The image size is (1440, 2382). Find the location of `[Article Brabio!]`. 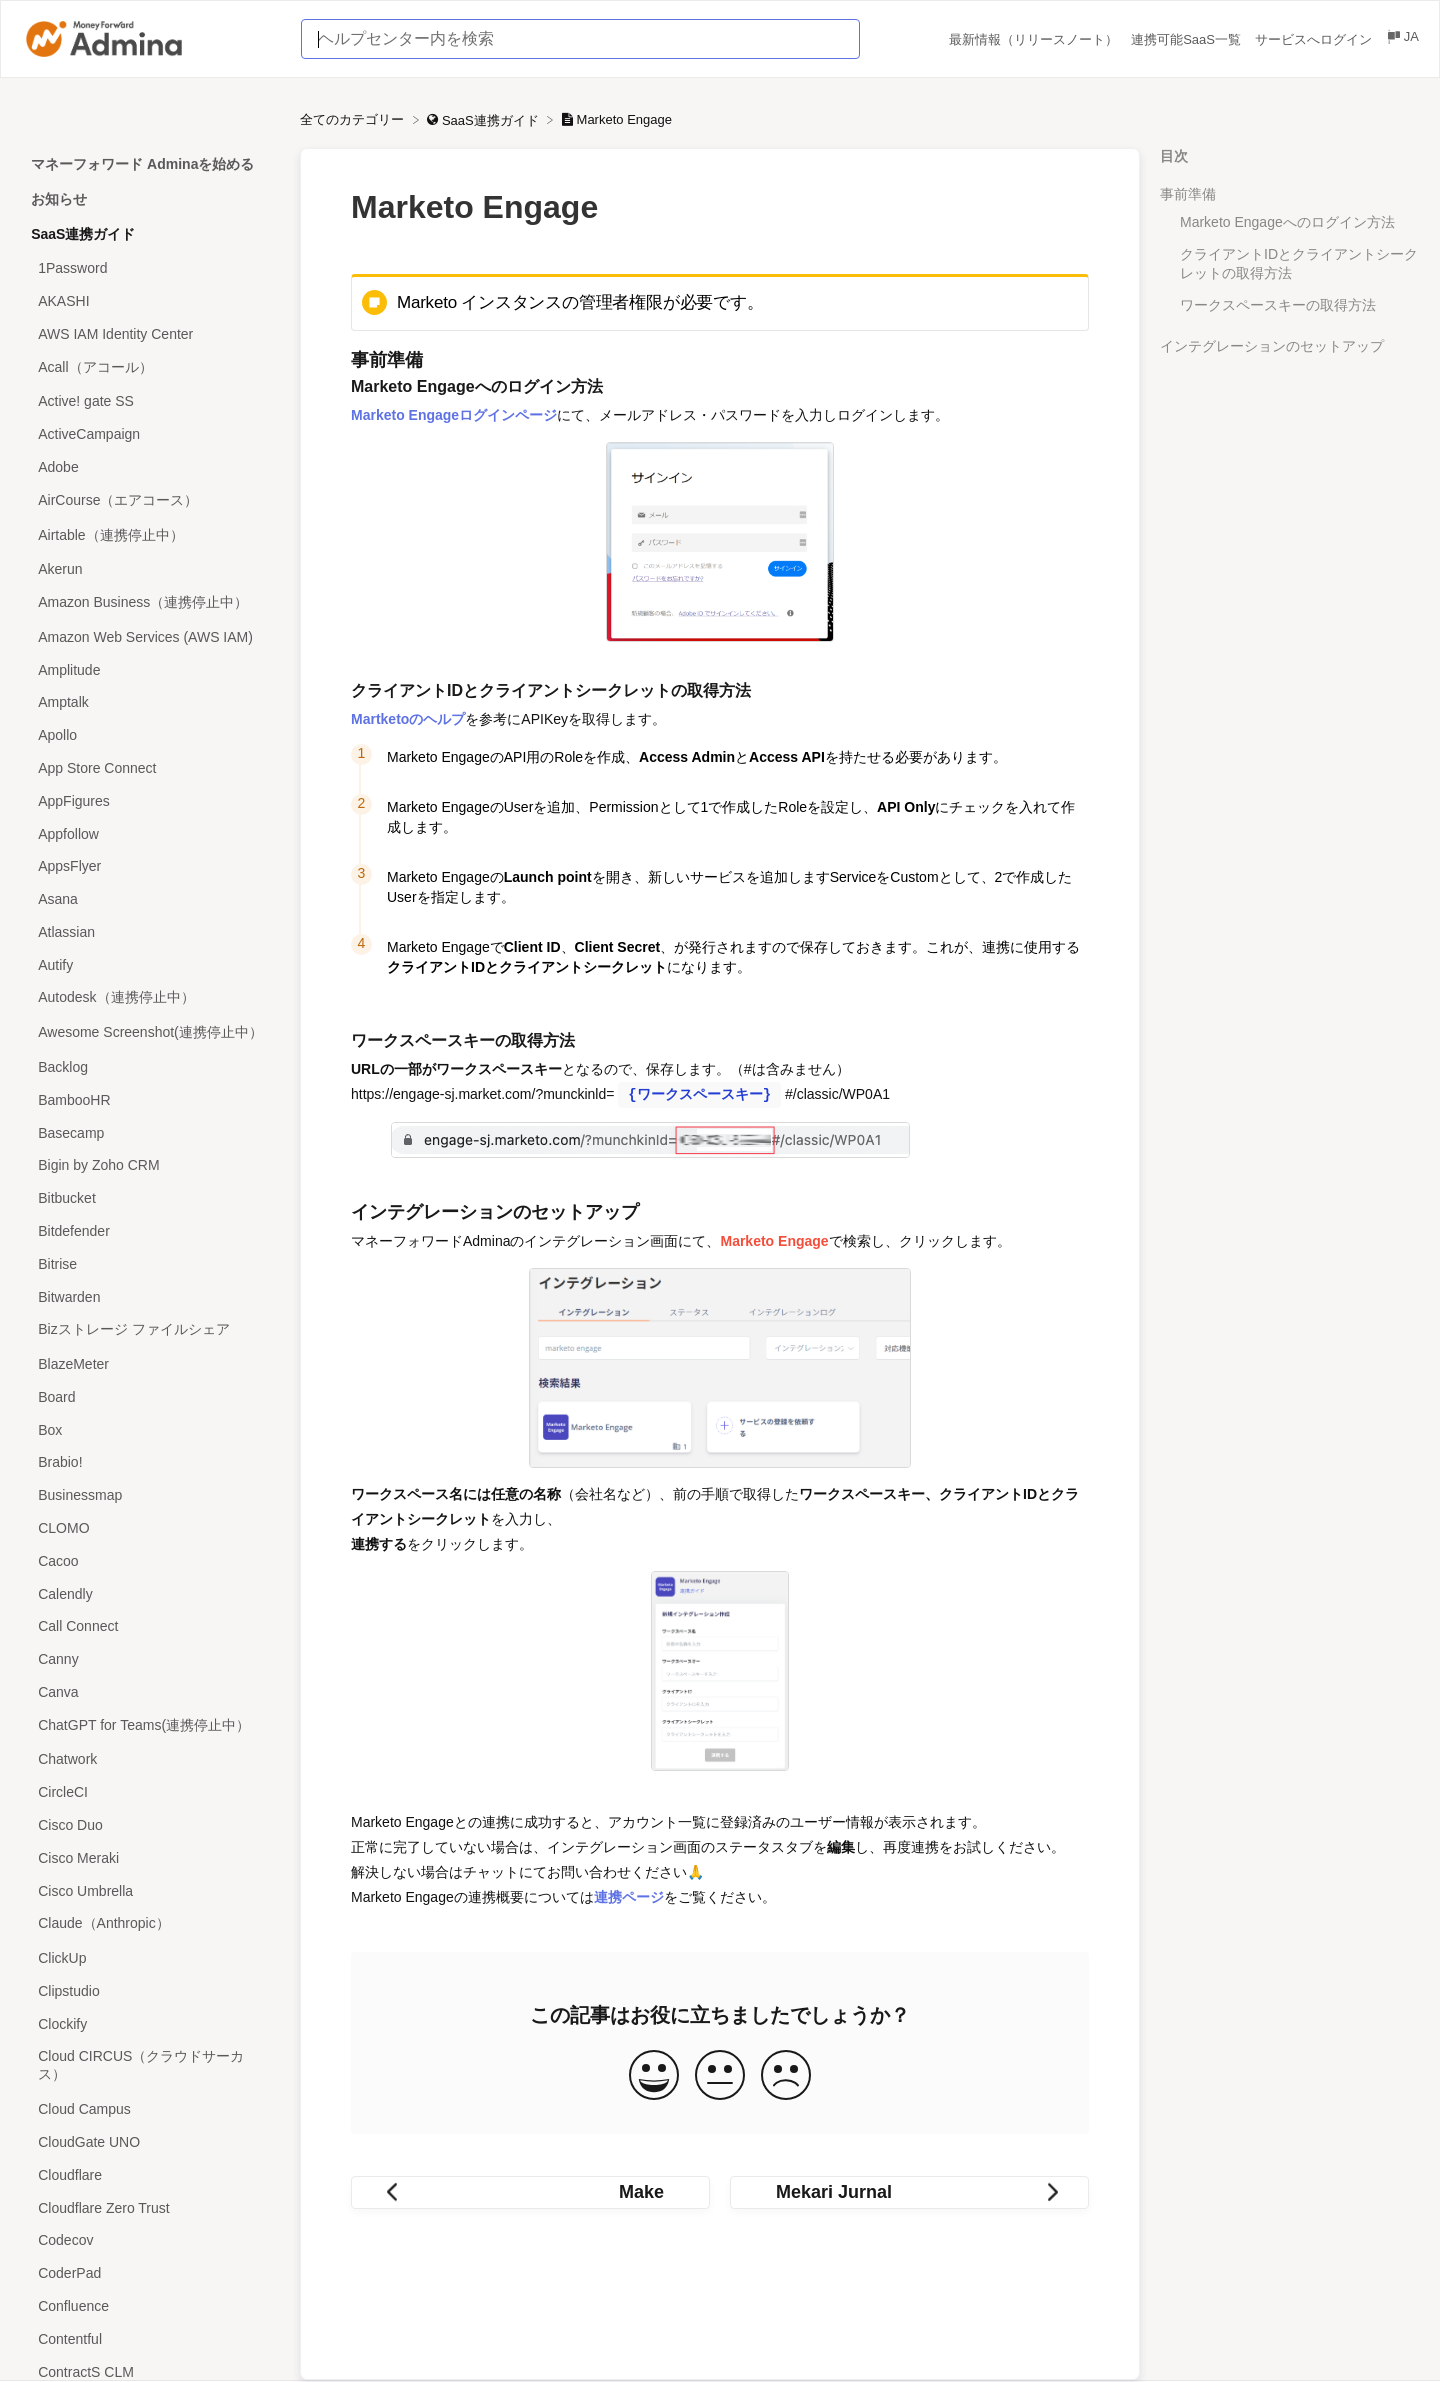

[Article Brabio!] is located at coordinates (150, 1462).